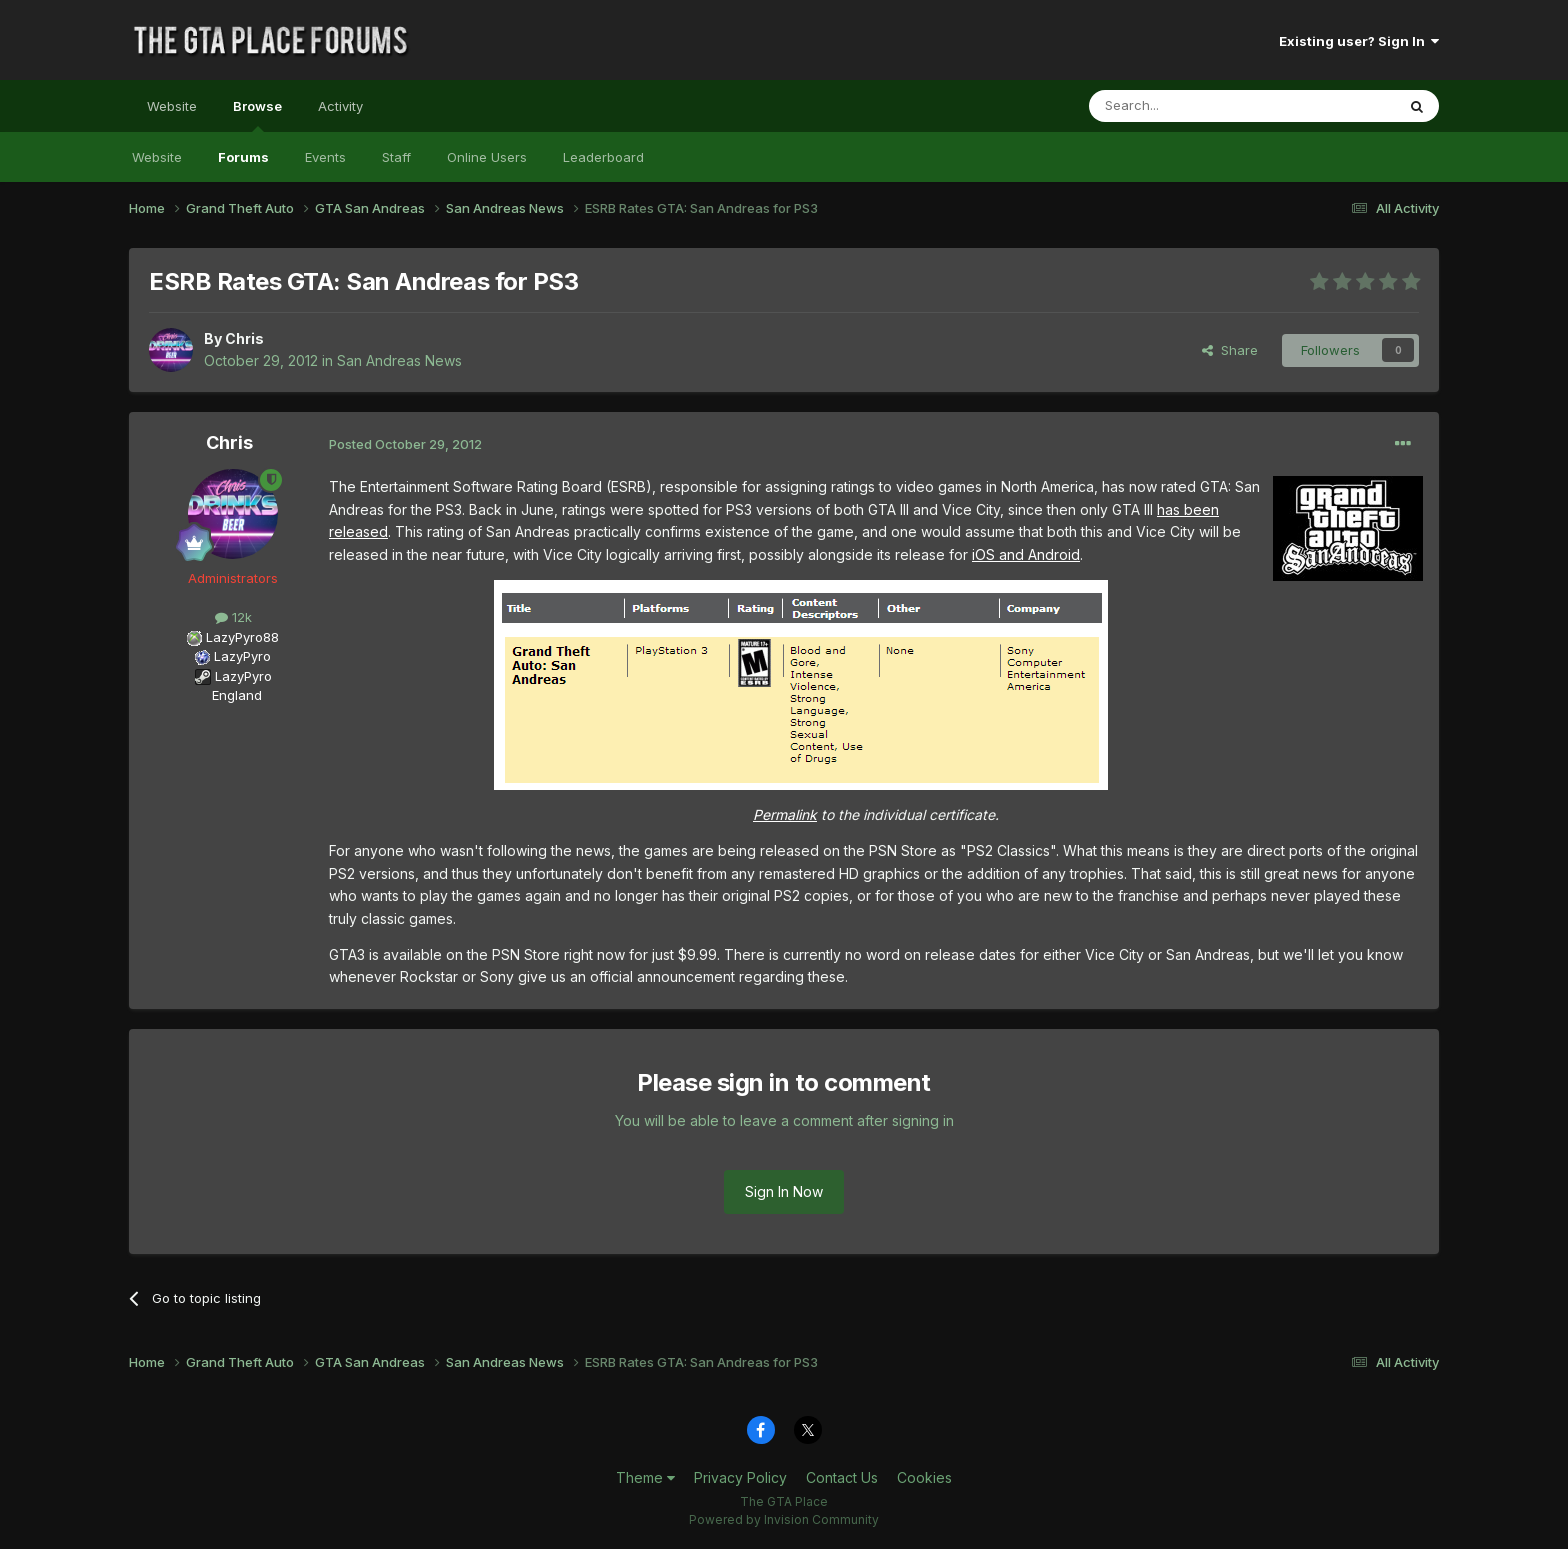 This screenshot has width=1568, height=1549. I want to click on Powered by Invision Community, so click(784, 1519).